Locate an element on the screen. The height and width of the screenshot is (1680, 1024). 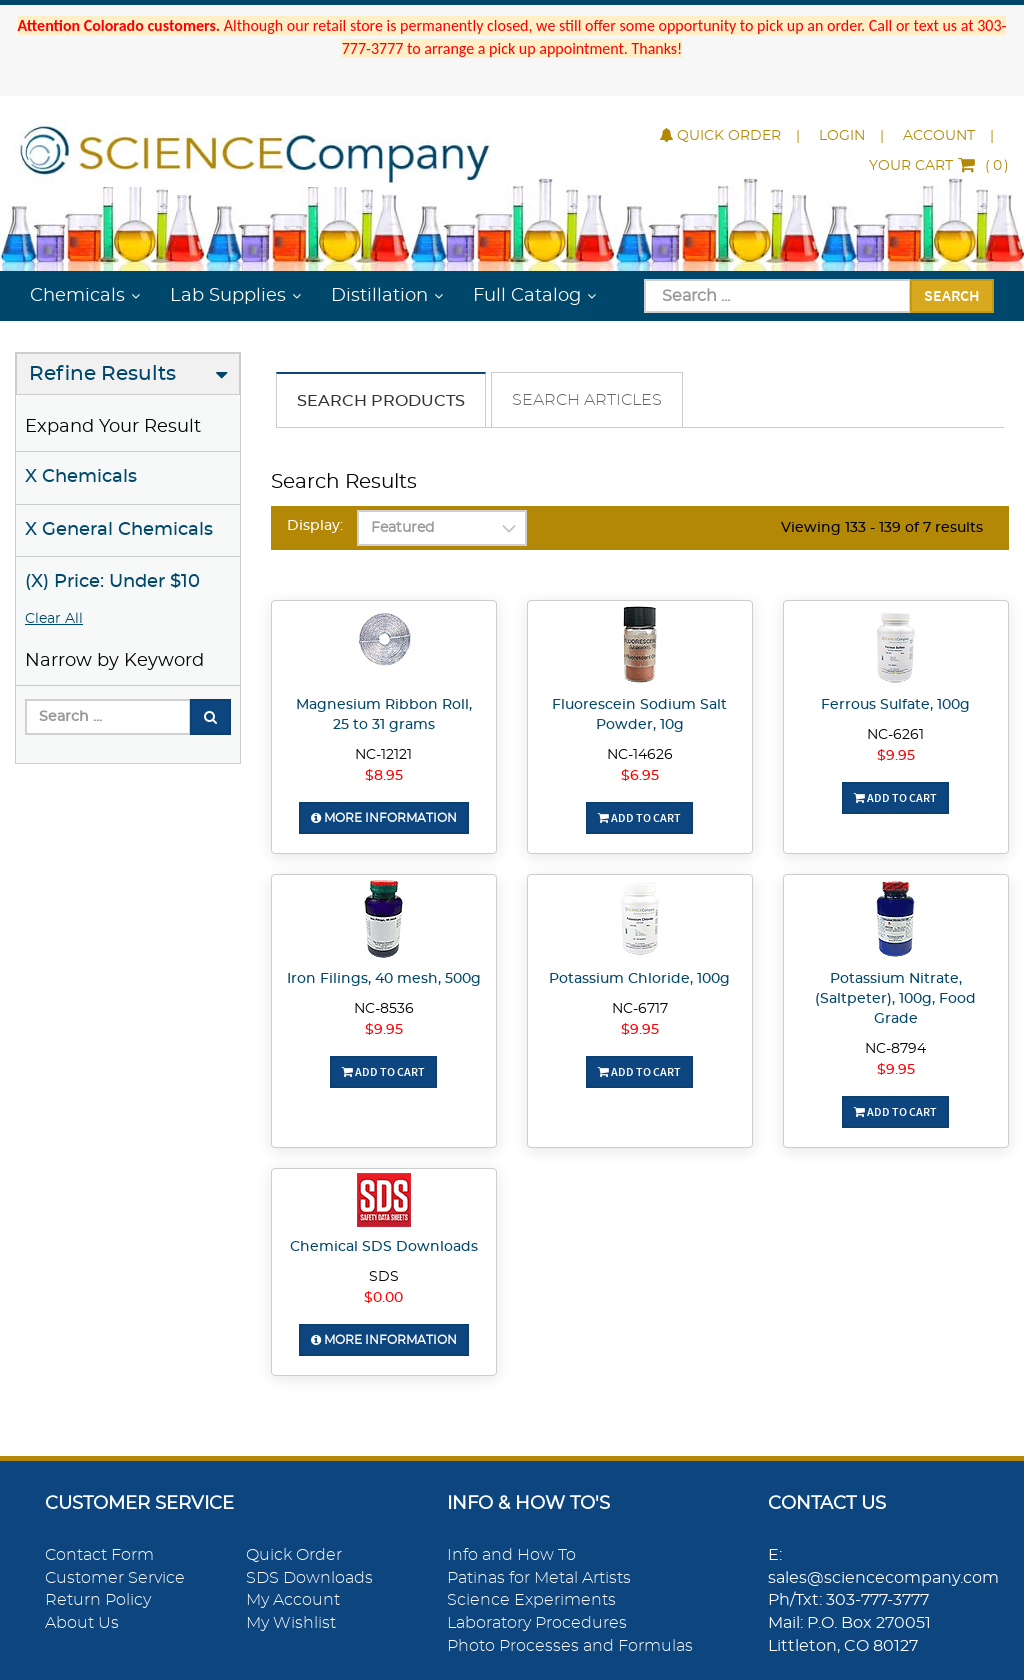
Ferrous Sulfate, 100g is located at coordinates (895, 705).